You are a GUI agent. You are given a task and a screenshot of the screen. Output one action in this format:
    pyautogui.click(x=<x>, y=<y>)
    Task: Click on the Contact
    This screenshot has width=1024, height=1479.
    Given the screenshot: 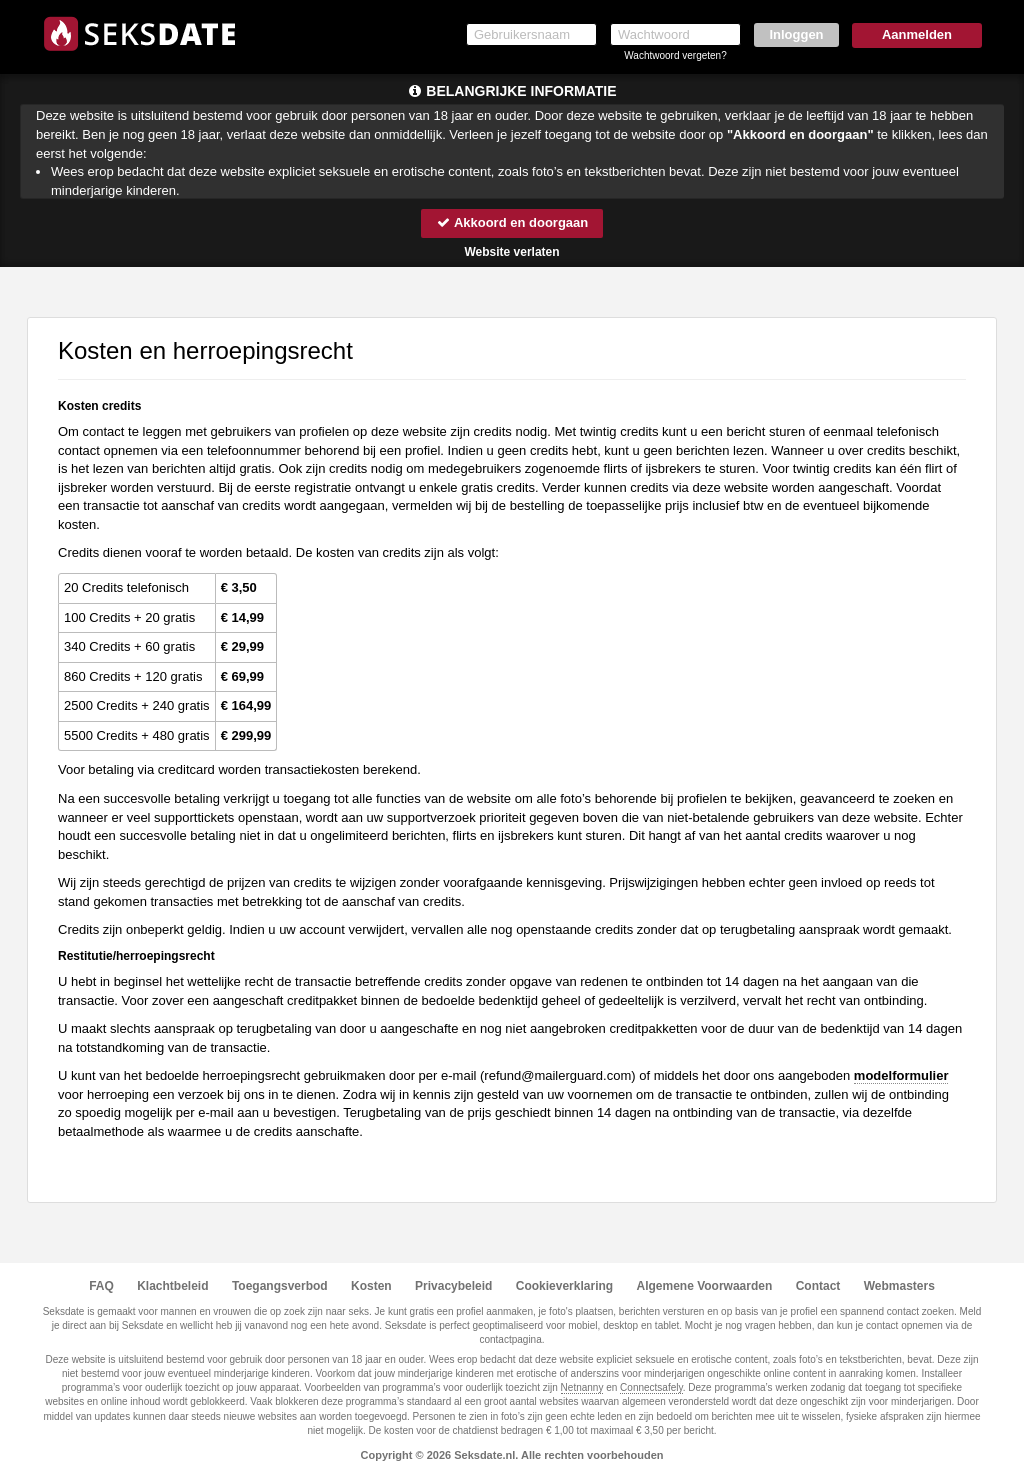 What is the action you would take?
    pyautogui.click(x=818, y=1286)
    